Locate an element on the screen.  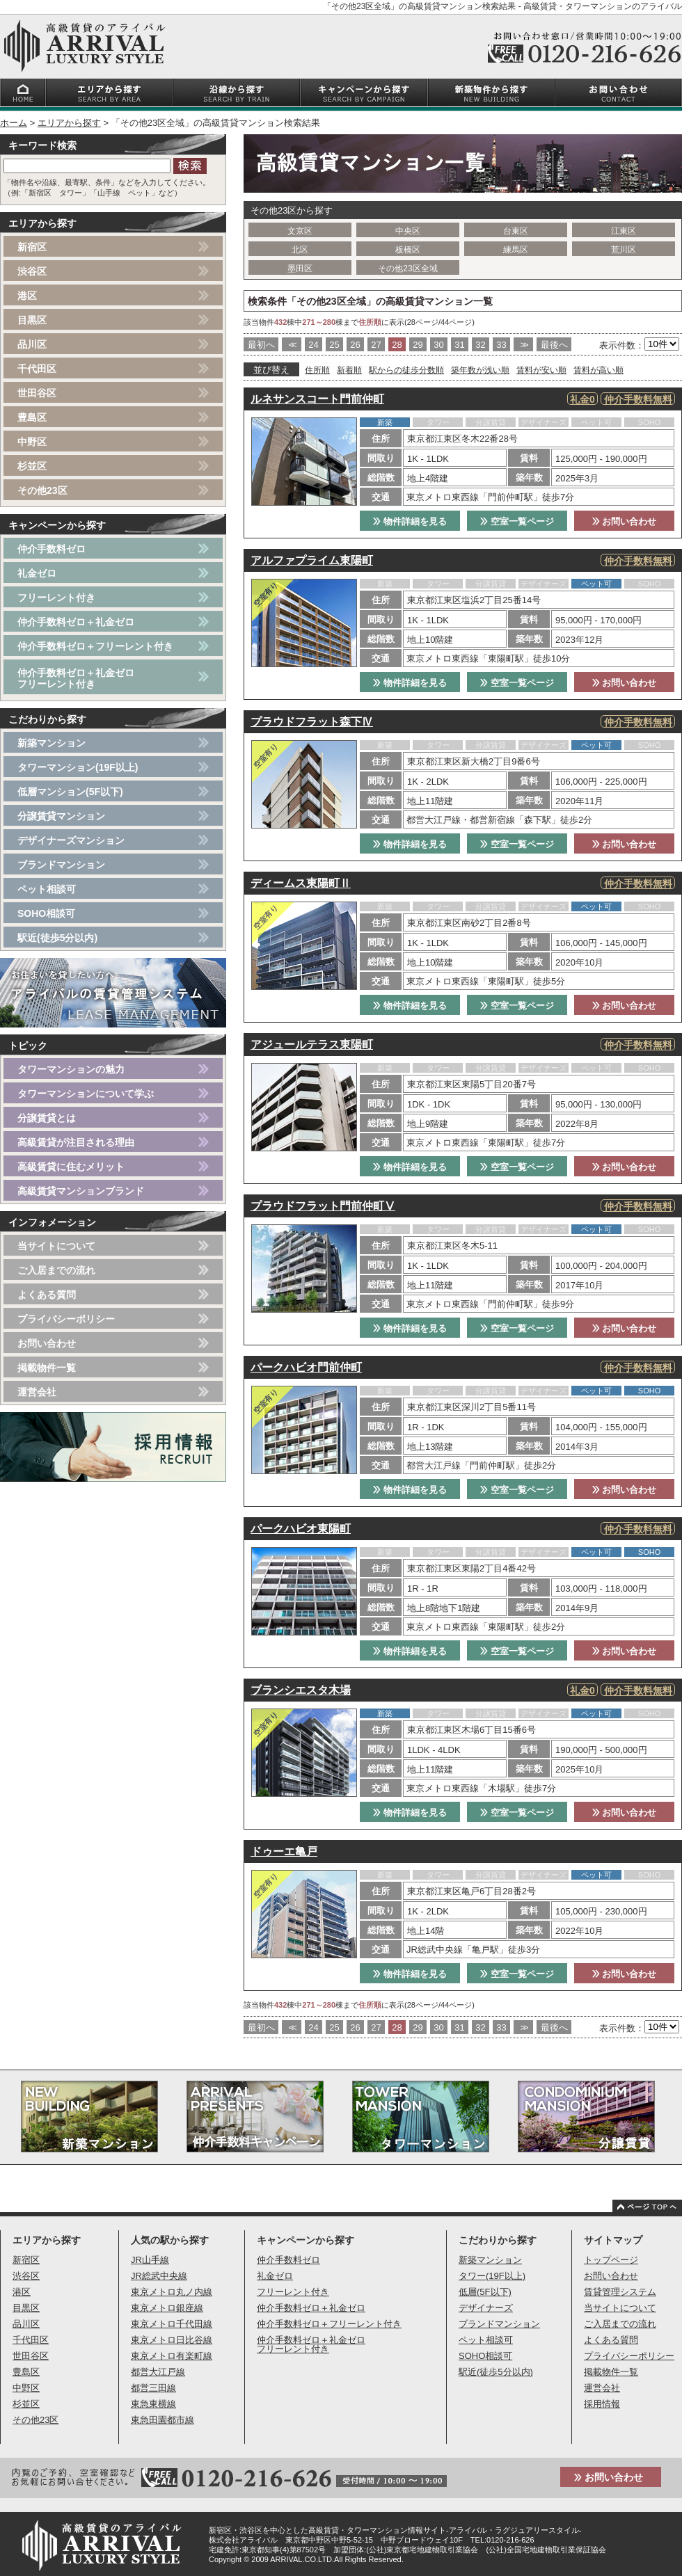
東京メトロ有楽町線 is located at coordinates (171, 2356).